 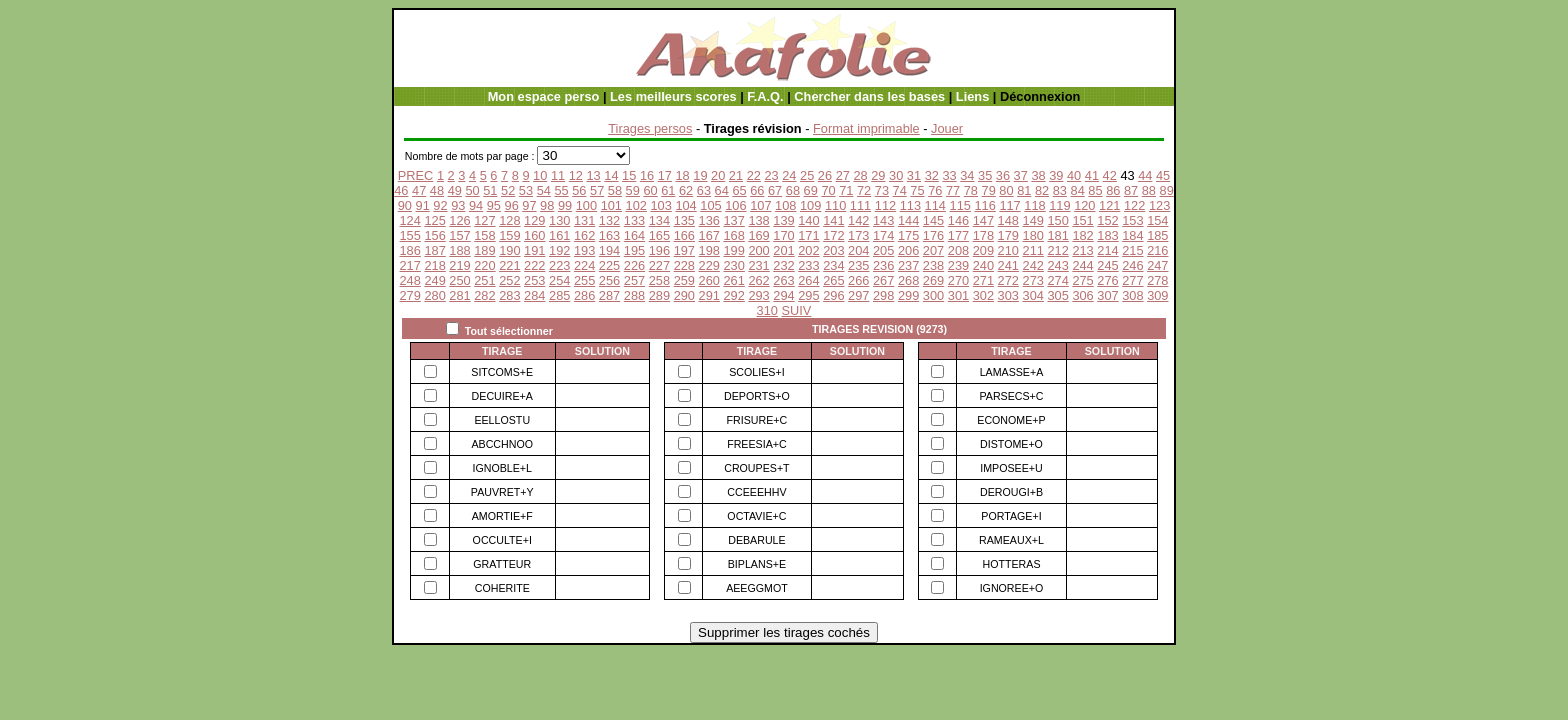 What do you see at coordinates (783, 220) in the screenshot?
I see `139` at bounding box center [783, 220].